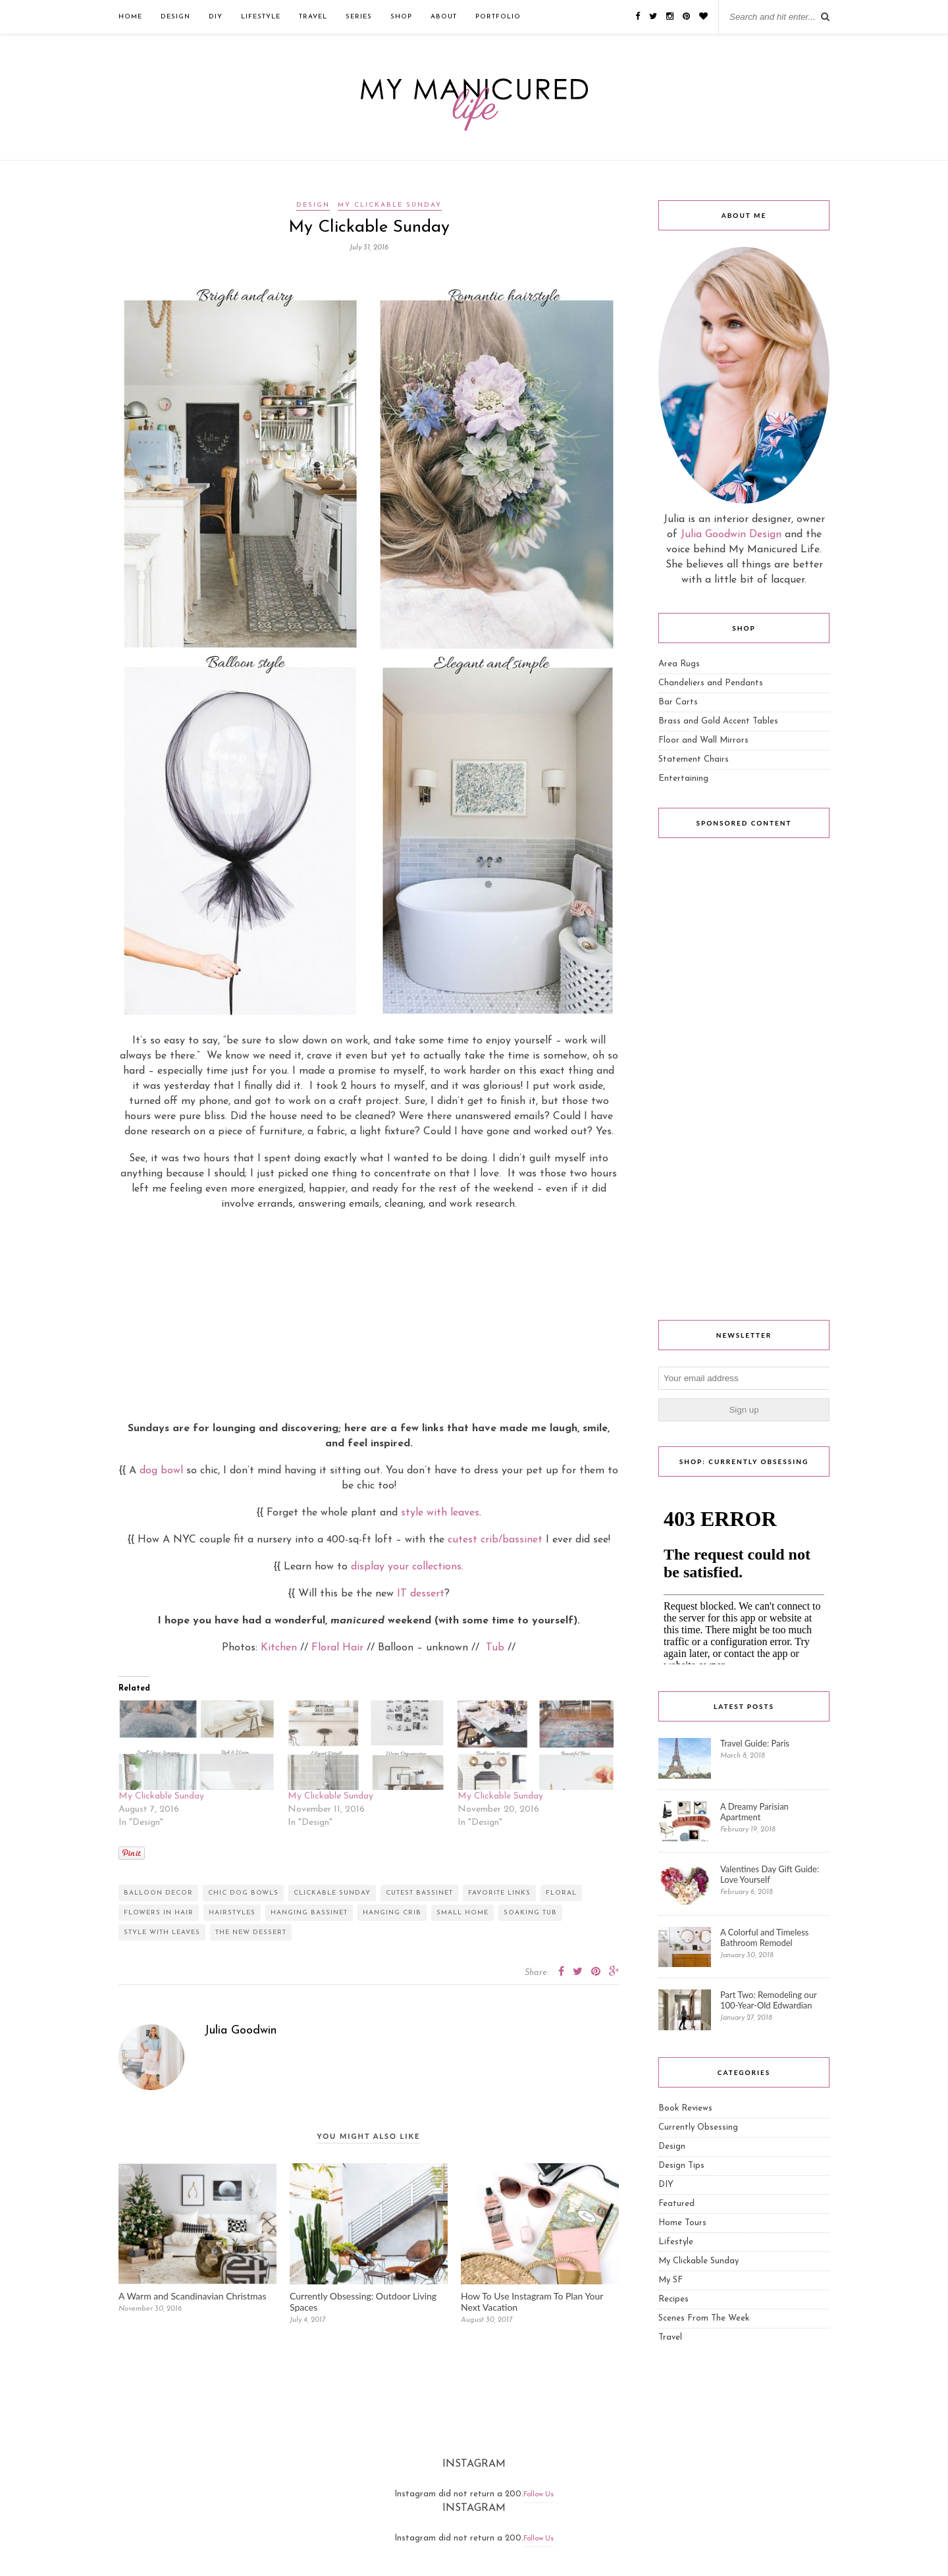  I want to click on IT dessert, so click(420, 1594).